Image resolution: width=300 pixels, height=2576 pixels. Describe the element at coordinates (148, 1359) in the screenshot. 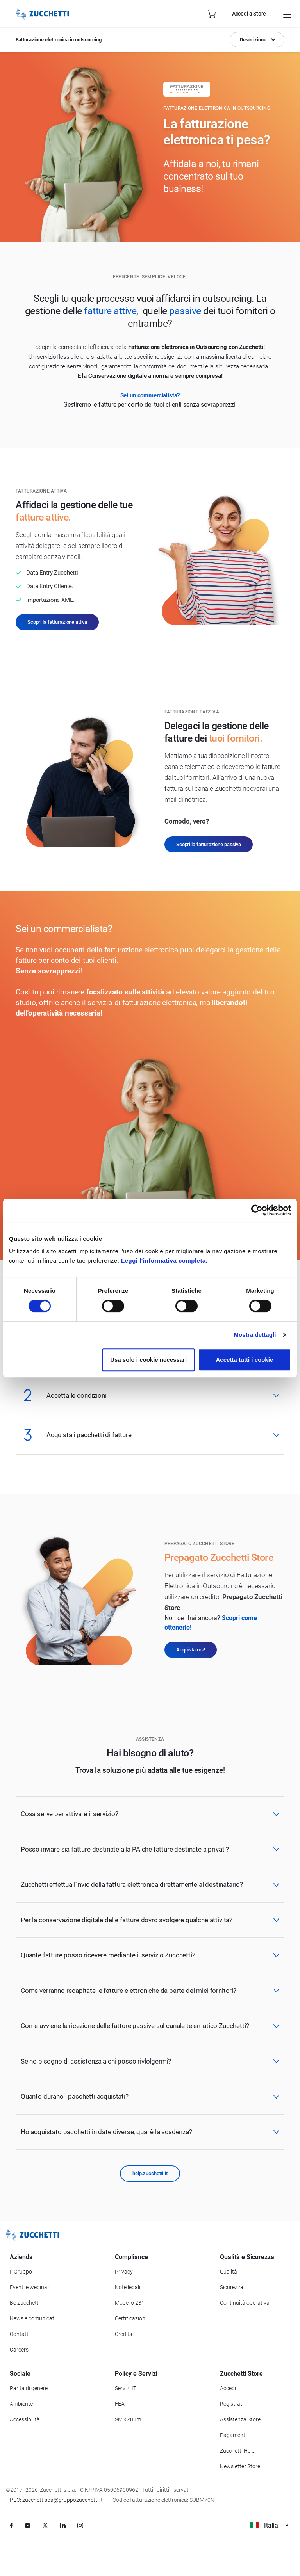

I see `Usa solo i cookie necessari` at that location.